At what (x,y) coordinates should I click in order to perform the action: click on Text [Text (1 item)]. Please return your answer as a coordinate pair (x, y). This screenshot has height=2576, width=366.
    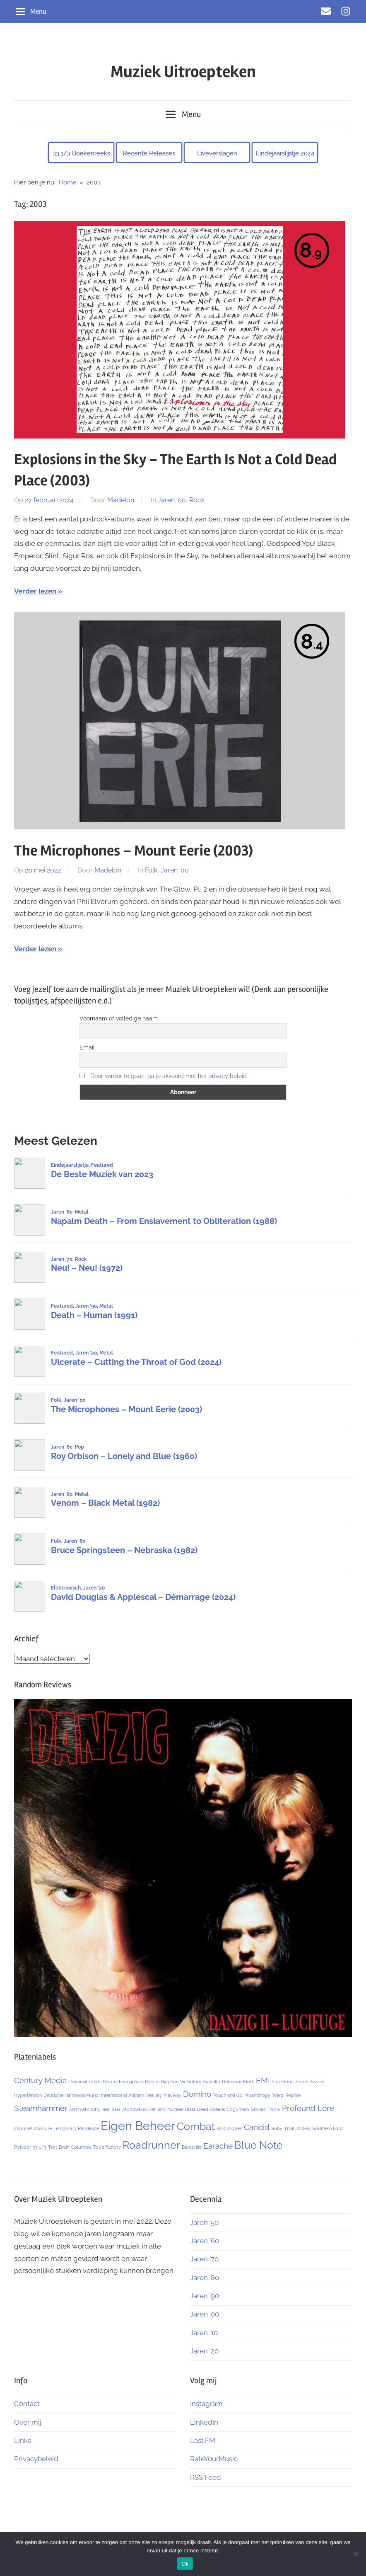
    Looking at the image, I should click on (52, 2147).